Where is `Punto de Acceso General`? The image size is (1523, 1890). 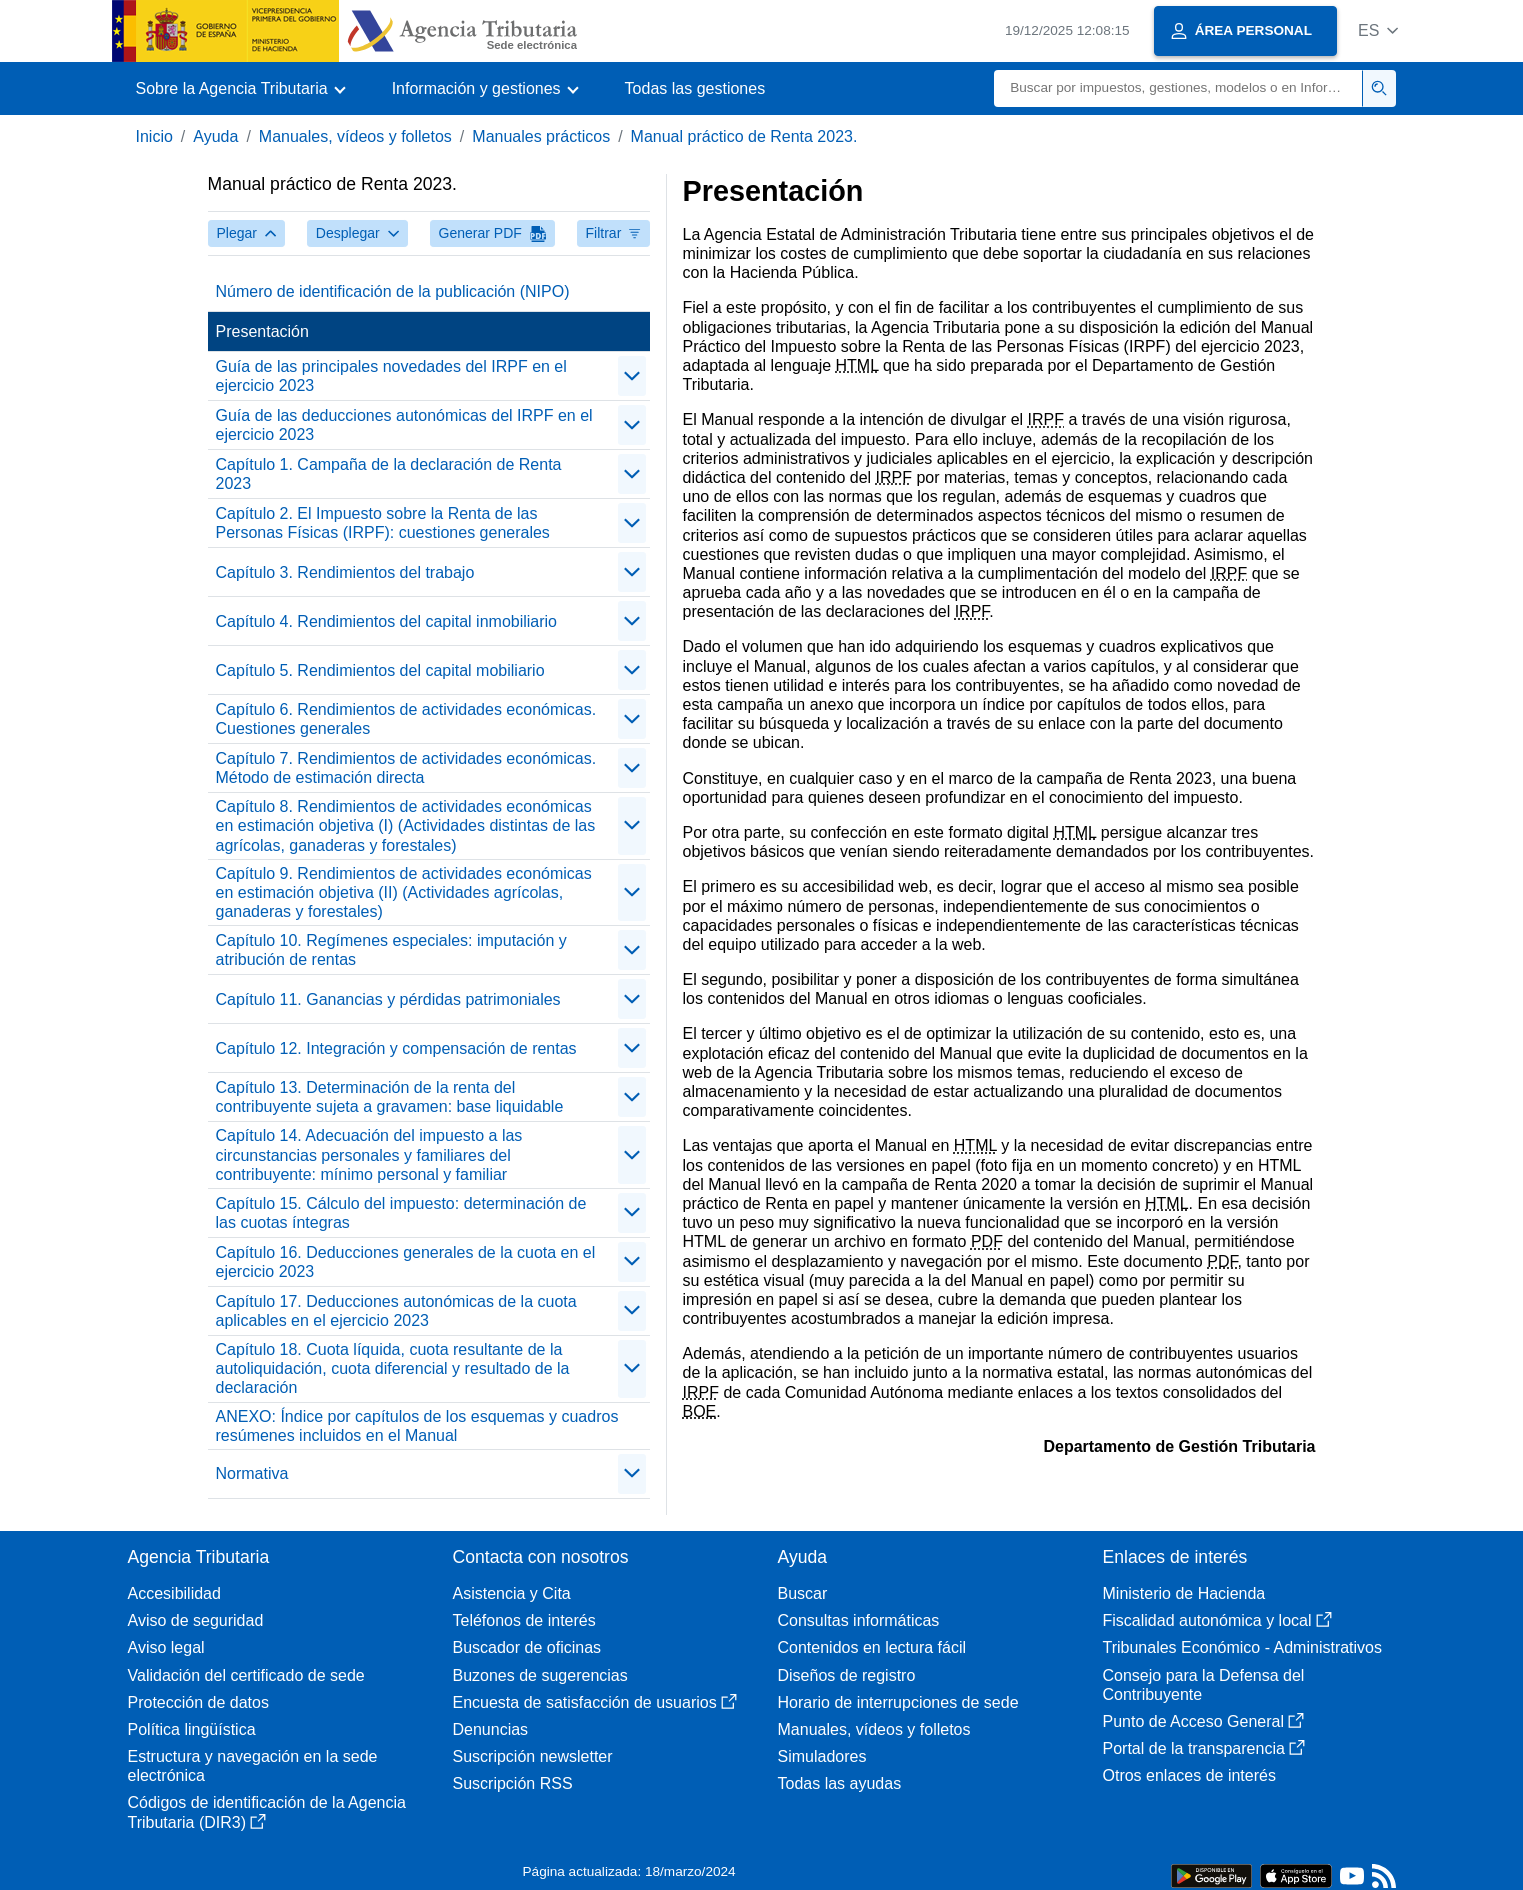
Punto de Acceso General is located at coordinates (1203, 1721).